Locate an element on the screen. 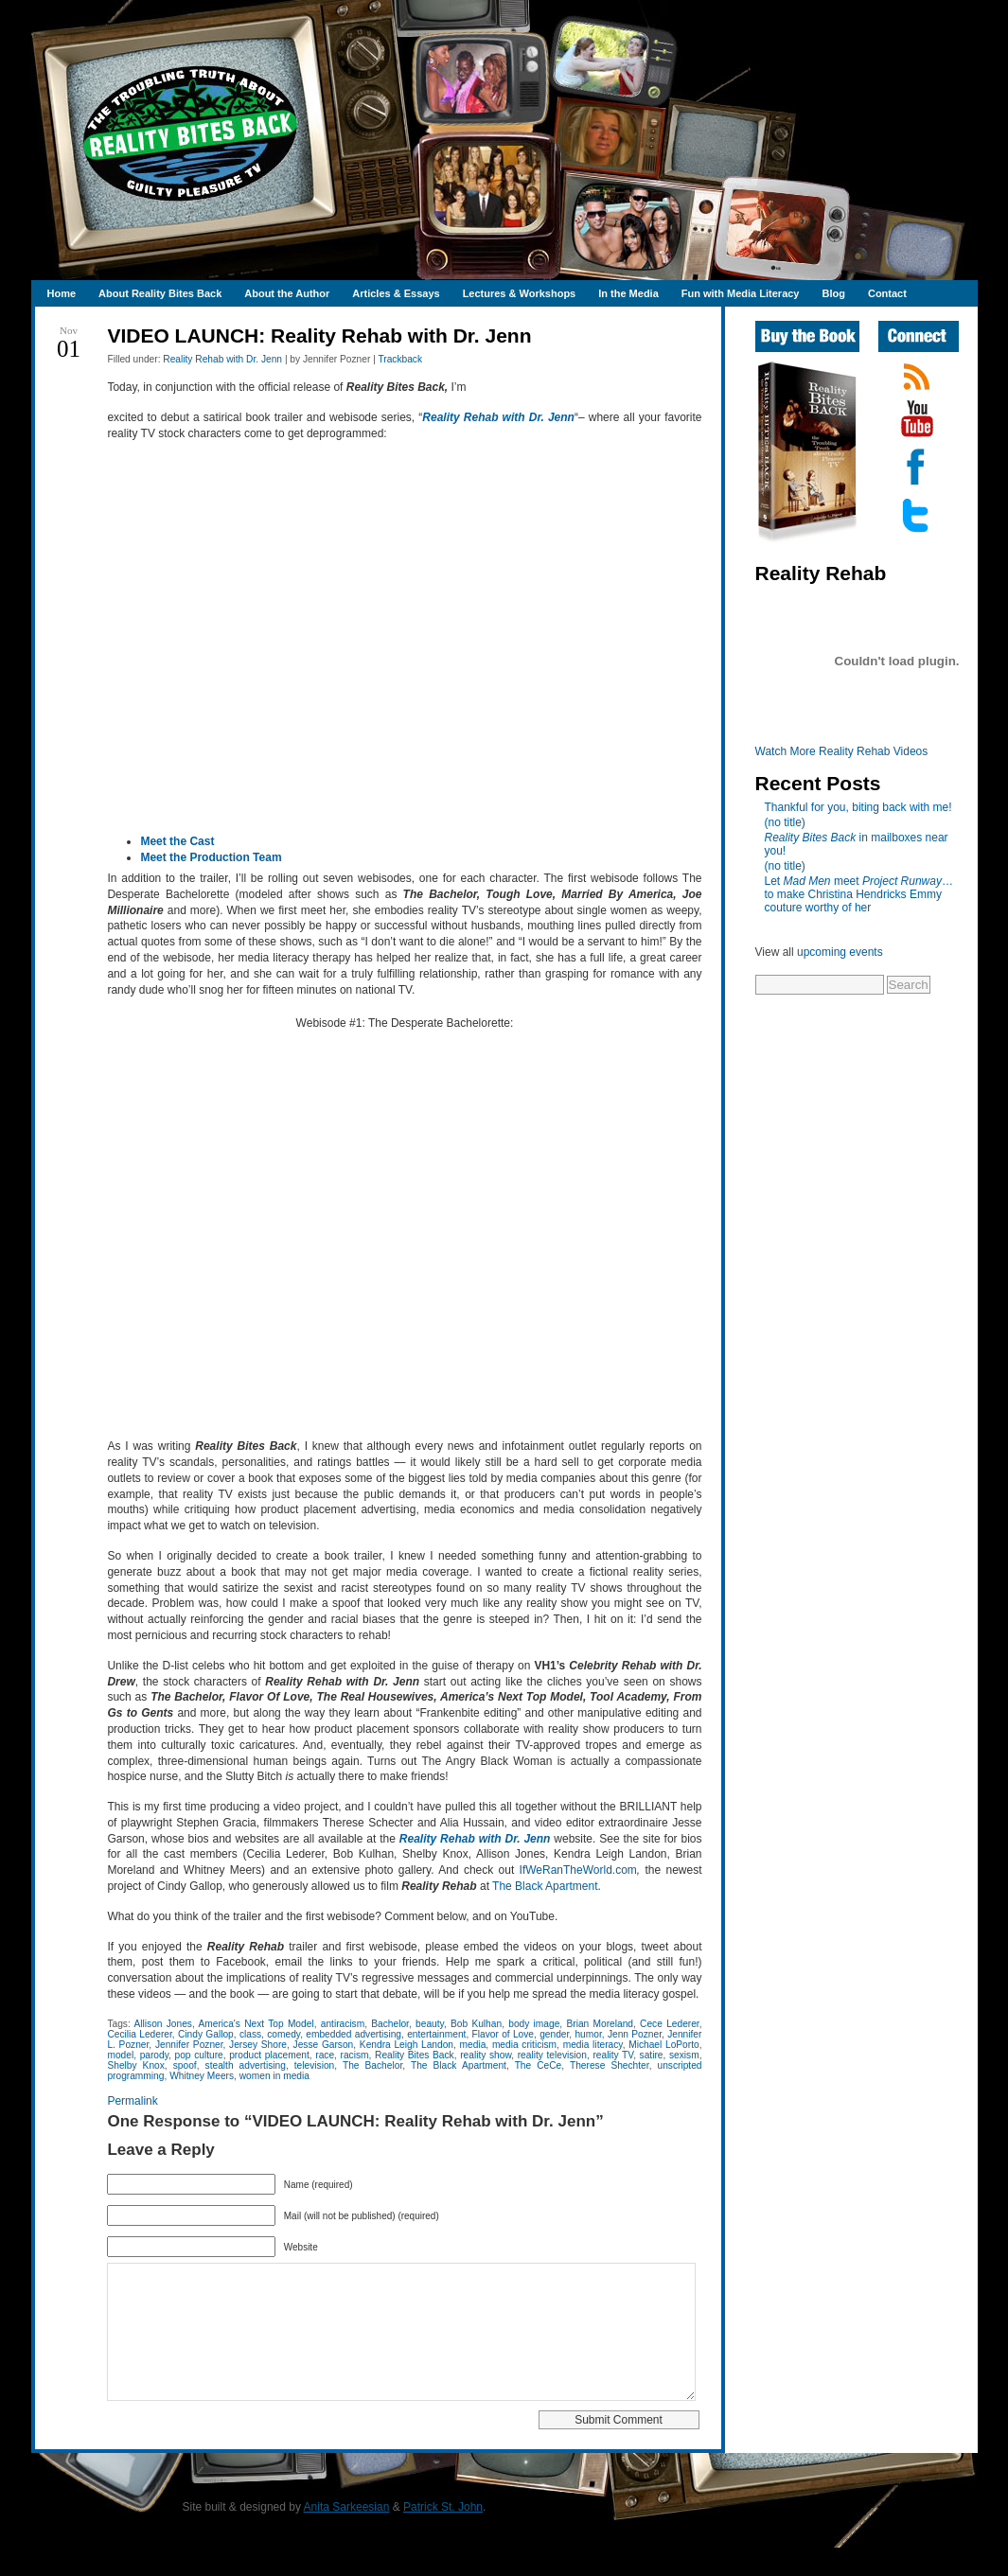  Patrick St. John is located at coordinates (443, 2535).